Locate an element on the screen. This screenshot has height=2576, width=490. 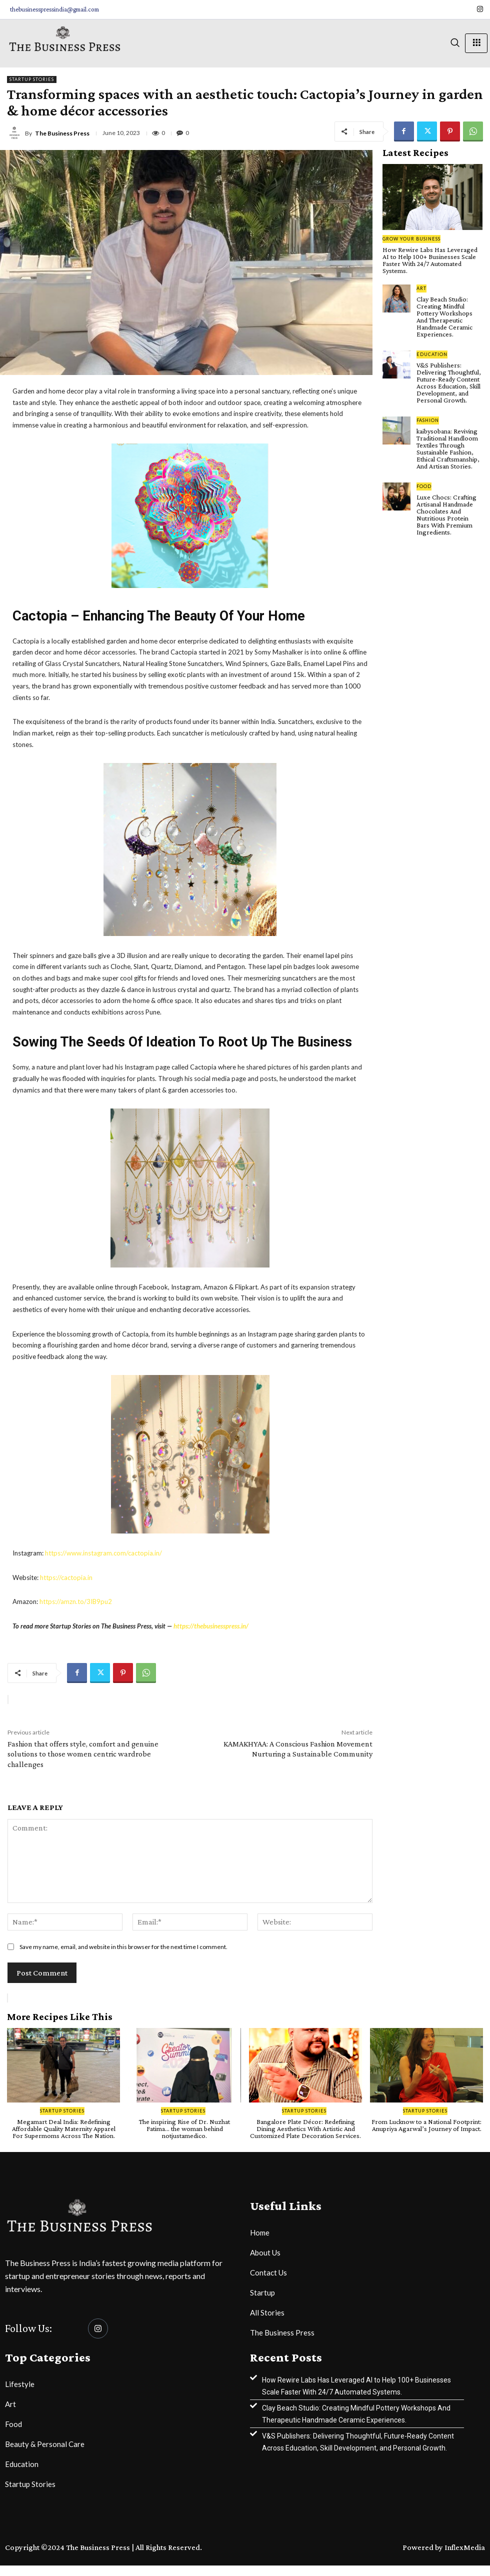
Grow Your Business is located at coordinates (411, 239).